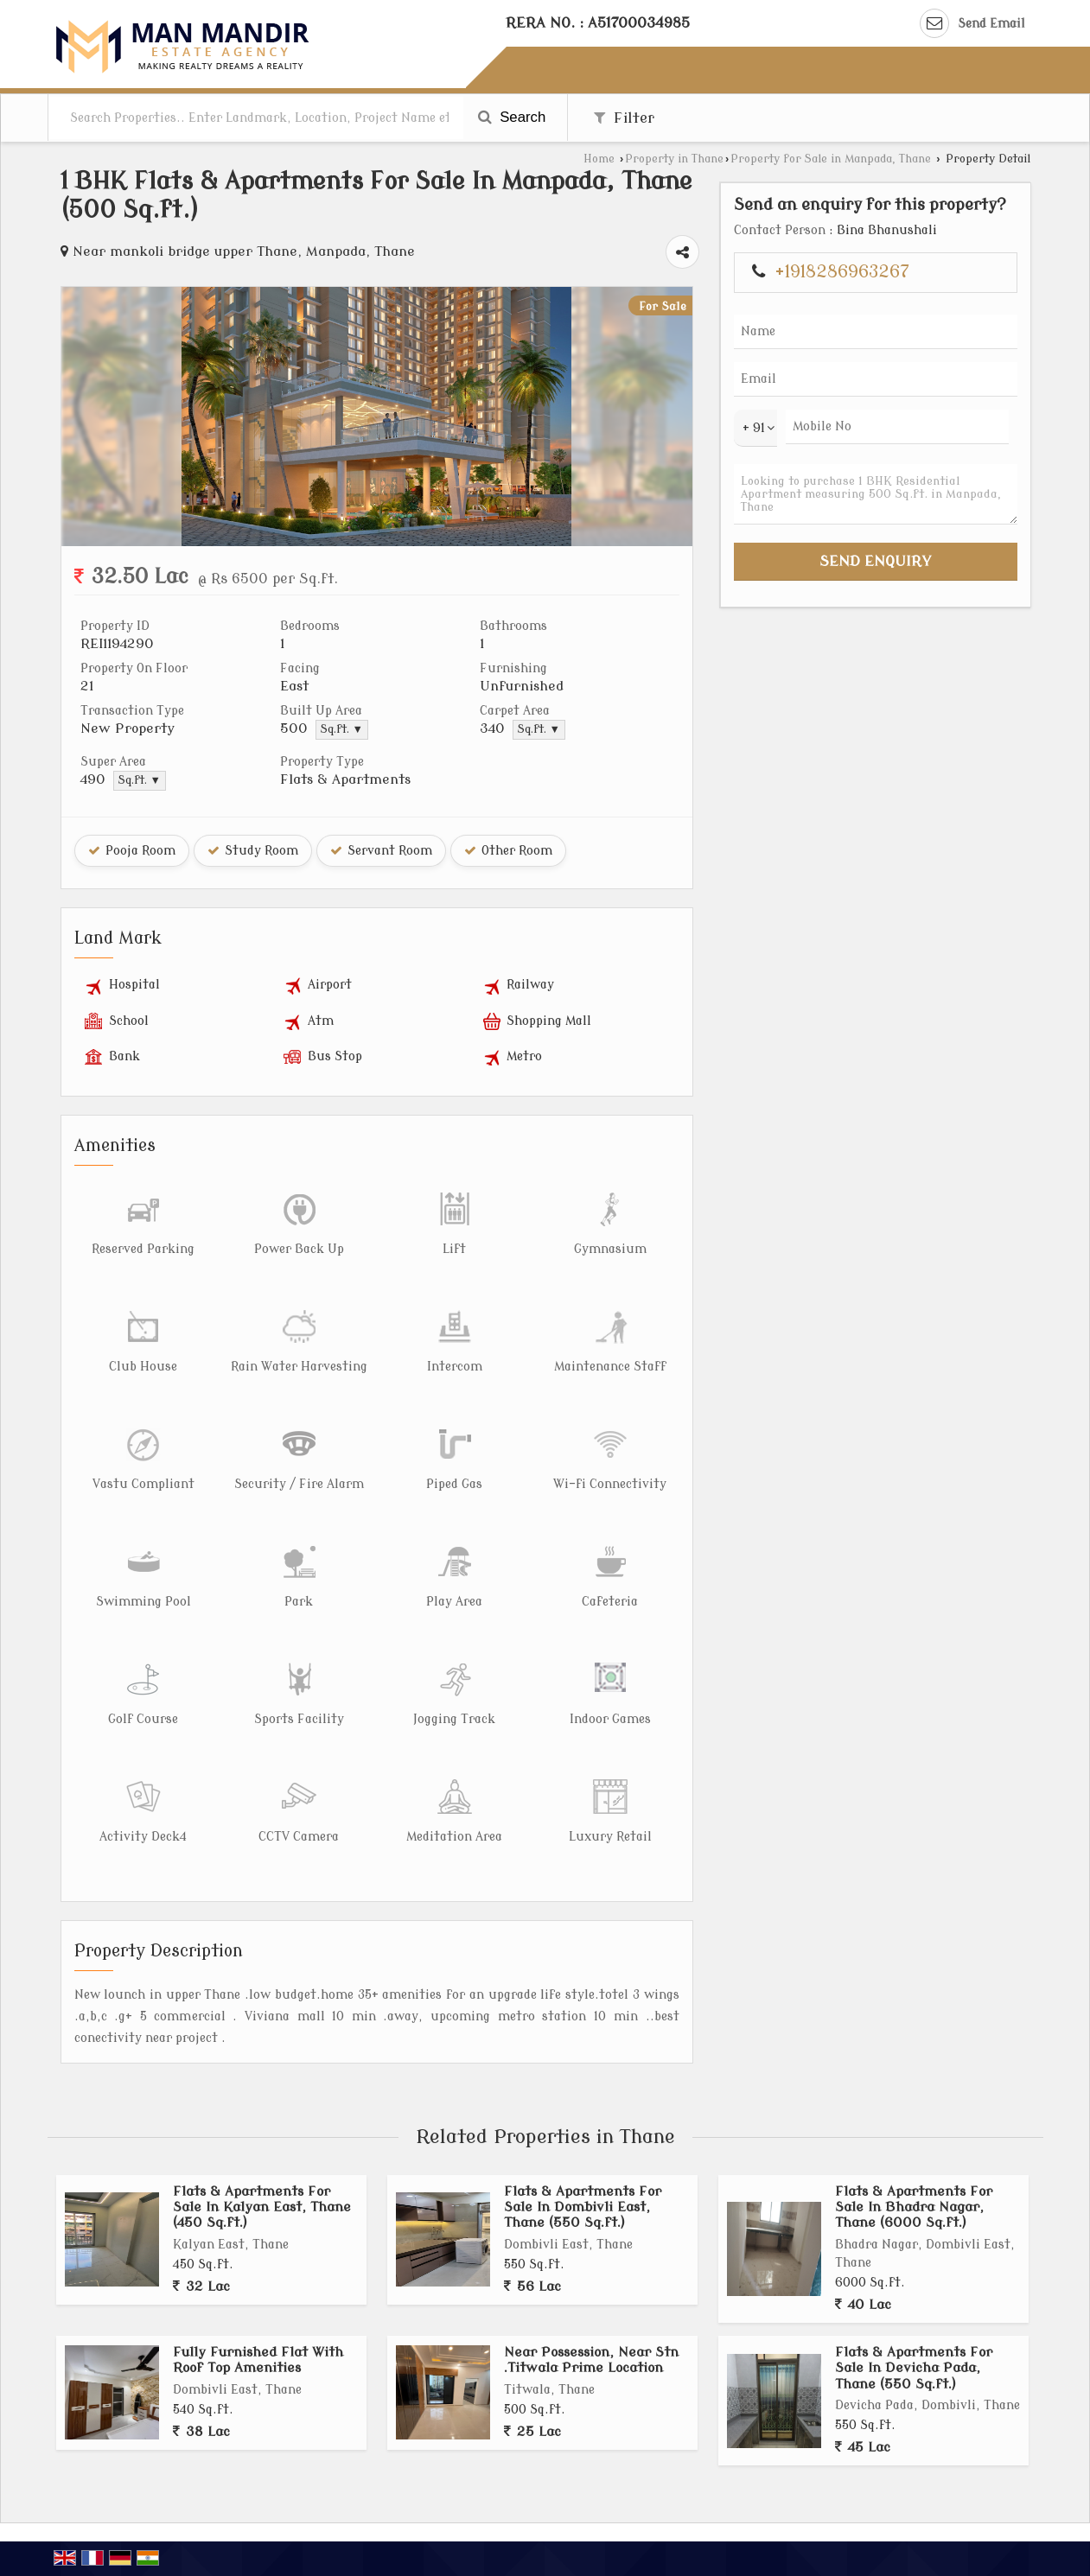 Image resolution: width=1090 pixels, height=2576 pixels. I want to click on Near Possession, Near Stn .Titwala Prime Location, so click(591, 2360).